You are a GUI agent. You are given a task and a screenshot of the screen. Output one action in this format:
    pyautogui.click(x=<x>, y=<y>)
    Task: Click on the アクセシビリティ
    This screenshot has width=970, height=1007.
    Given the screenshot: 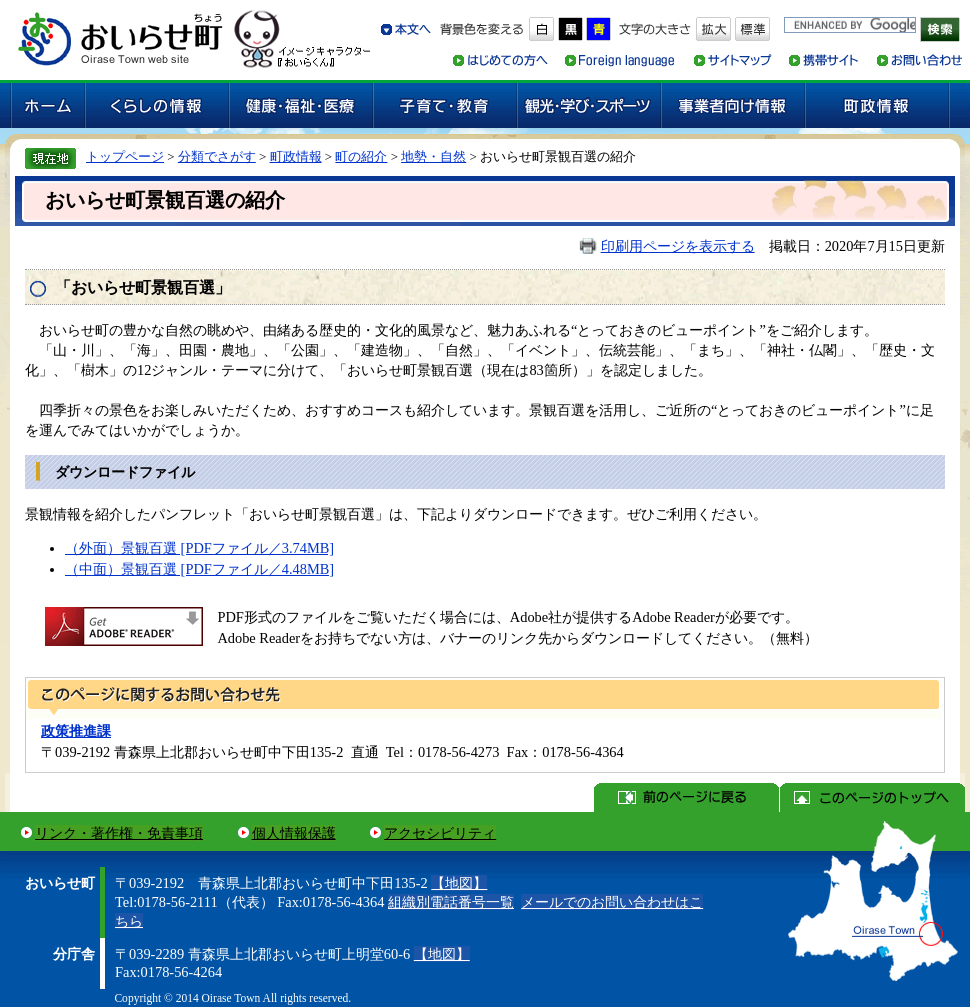 What is the action you would take?
    pyautogui.click(x=440, y=833)
    